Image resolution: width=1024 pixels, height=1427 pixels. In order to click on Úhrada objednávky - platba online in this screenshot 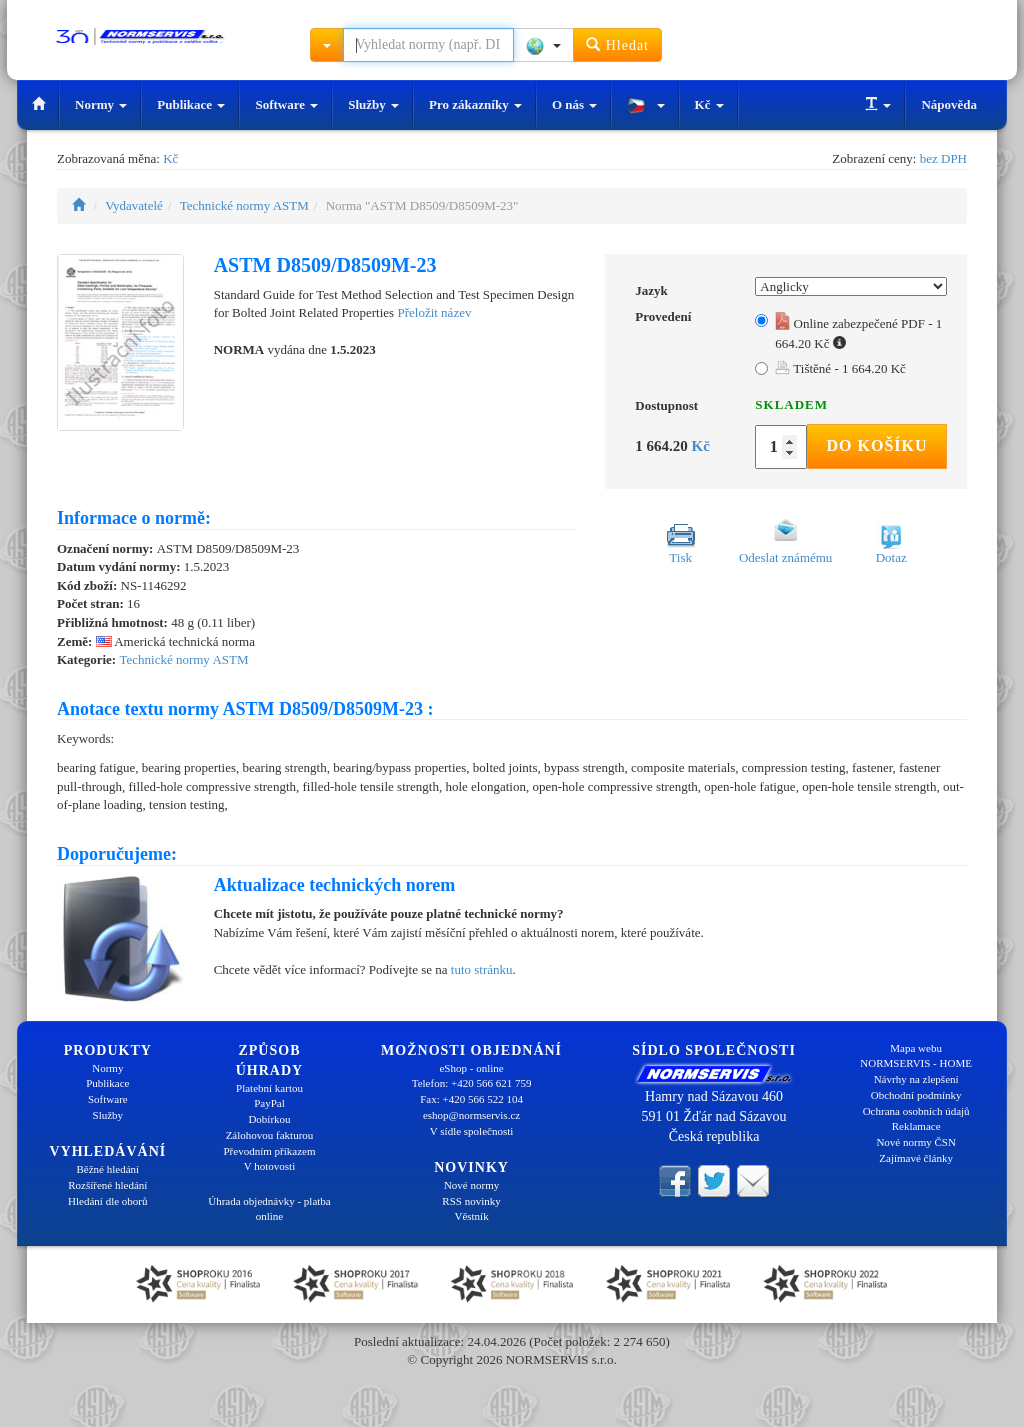, I will do `click(269, 1209)`.